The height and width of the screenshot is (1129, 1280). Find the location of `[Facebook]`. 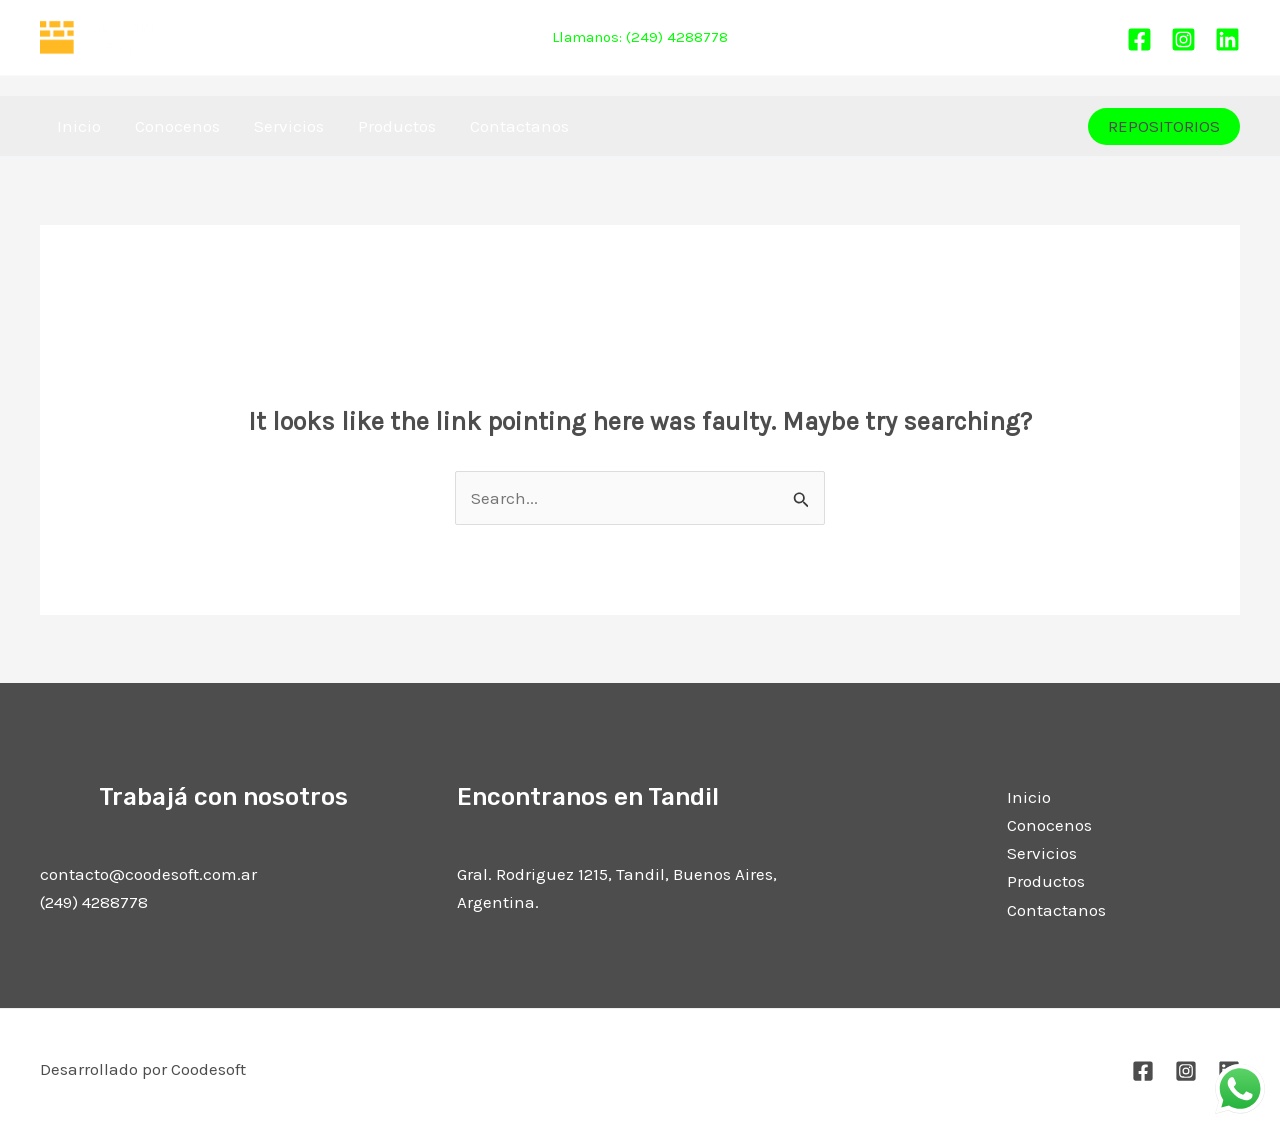

[Facebook] is located at coordinates (1139, 39).